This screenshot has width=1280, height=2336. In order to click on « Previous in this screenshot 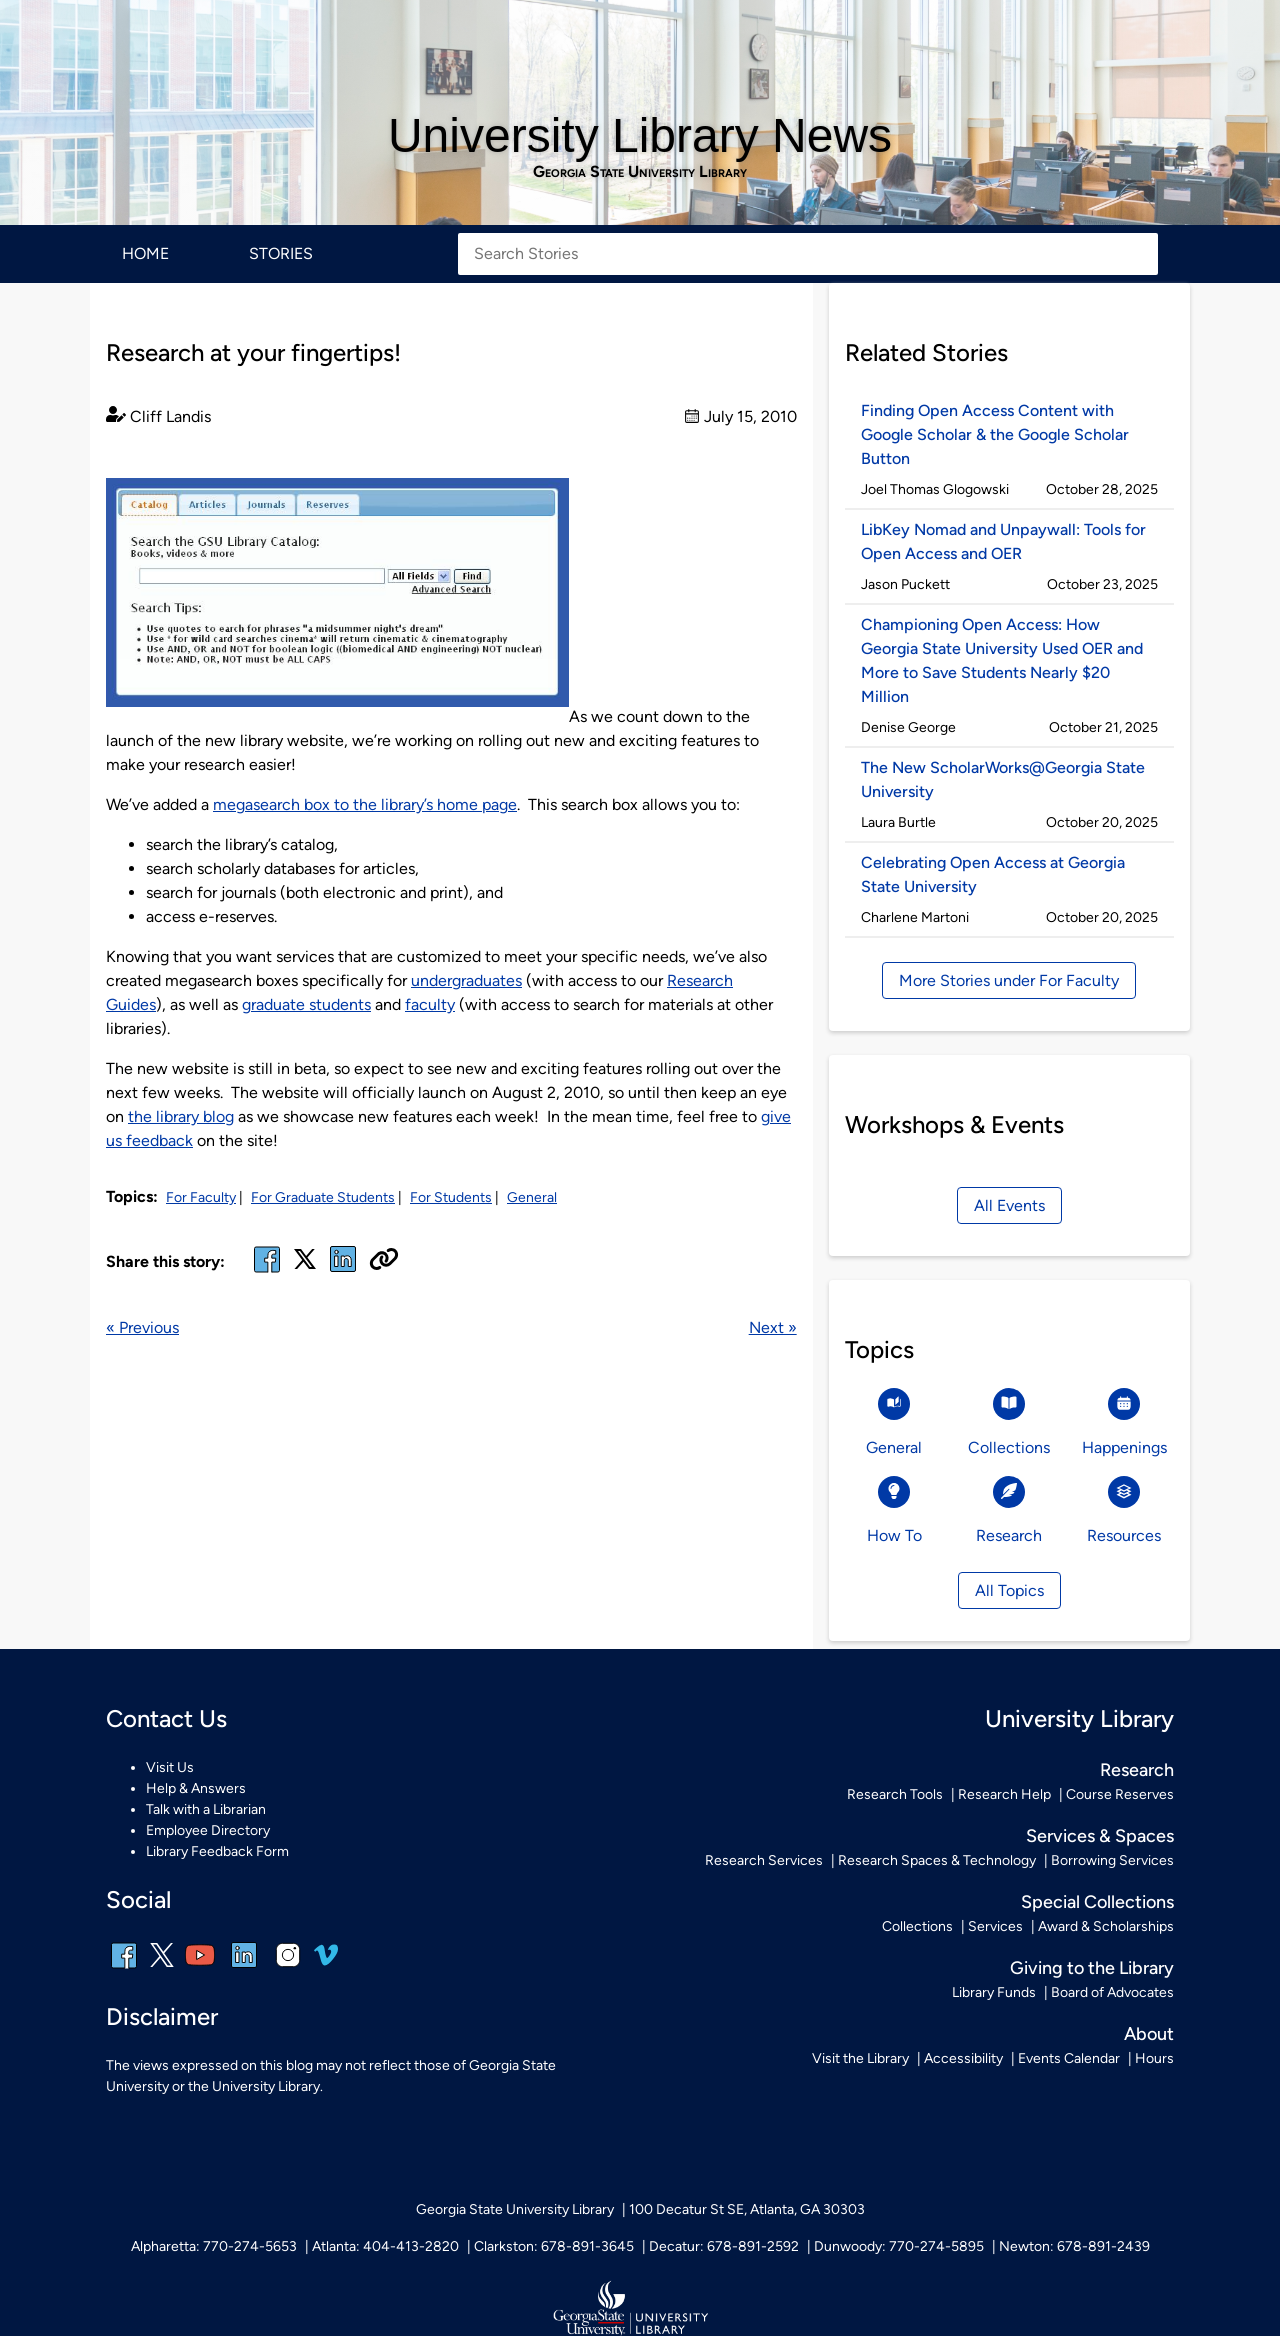, I will do `click(142, 1327)`.